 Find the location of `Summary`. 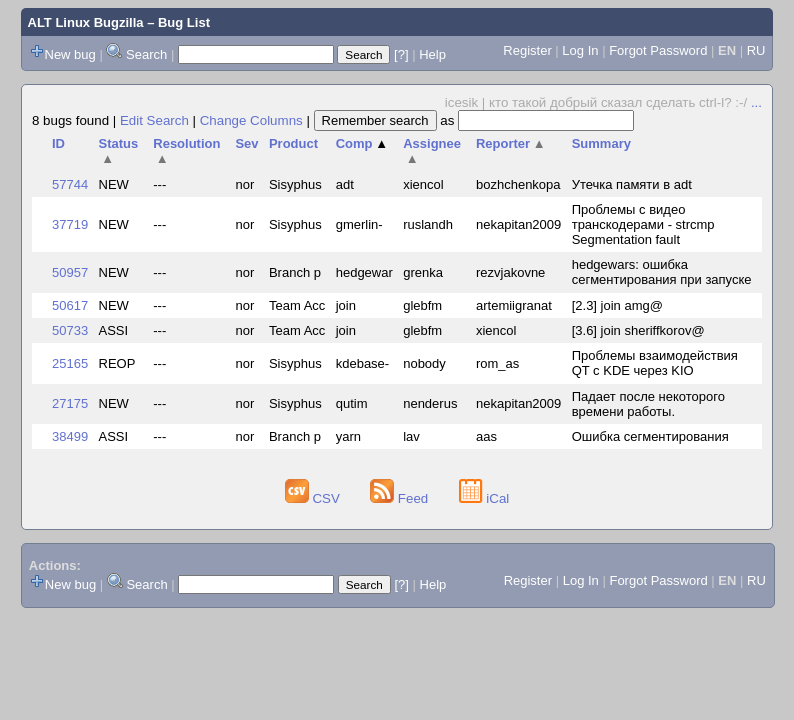

Summary is located at coordinates (601, 143).